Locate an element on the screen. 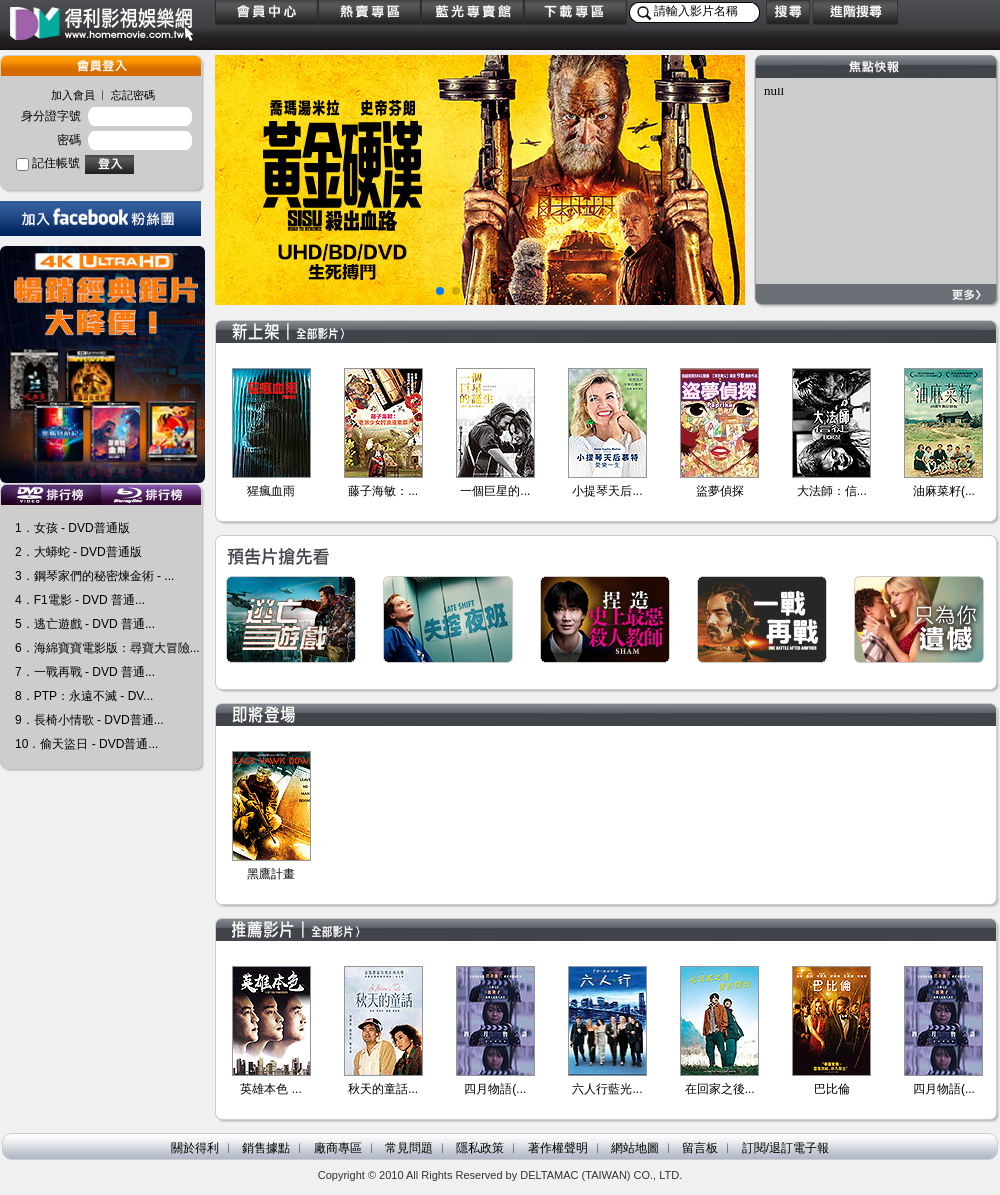 The width and height of the screenshot is (1000, 1195). 8．PTP：永遠不滅 - DV... is located at coordinates (84, 696).